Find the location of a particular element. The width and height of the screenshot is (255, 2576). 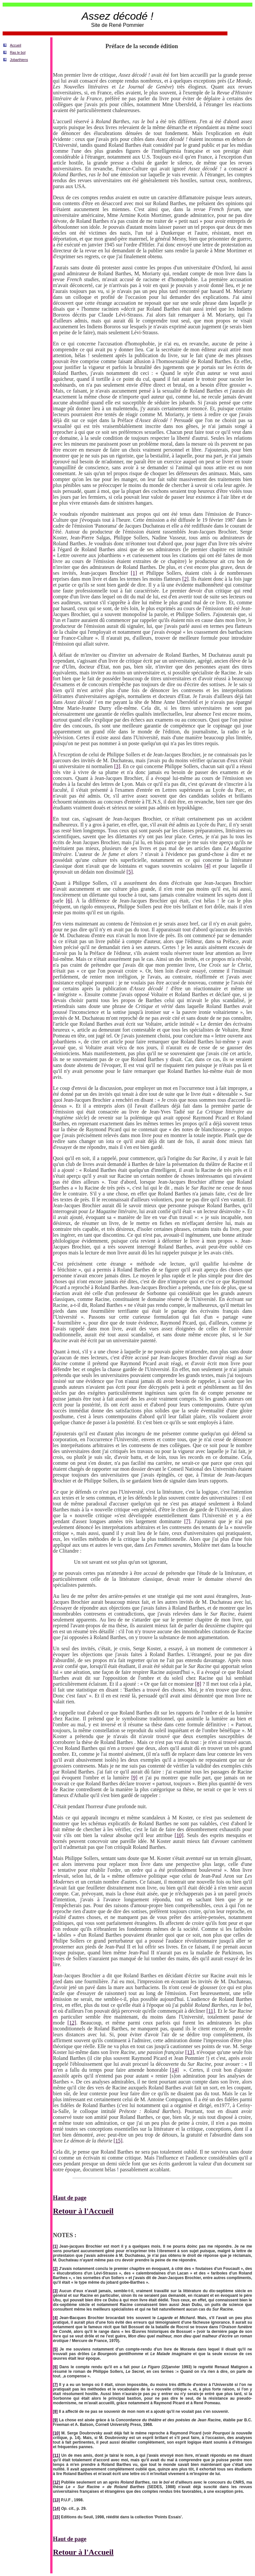

[2] is located at coordinates (185, 579).